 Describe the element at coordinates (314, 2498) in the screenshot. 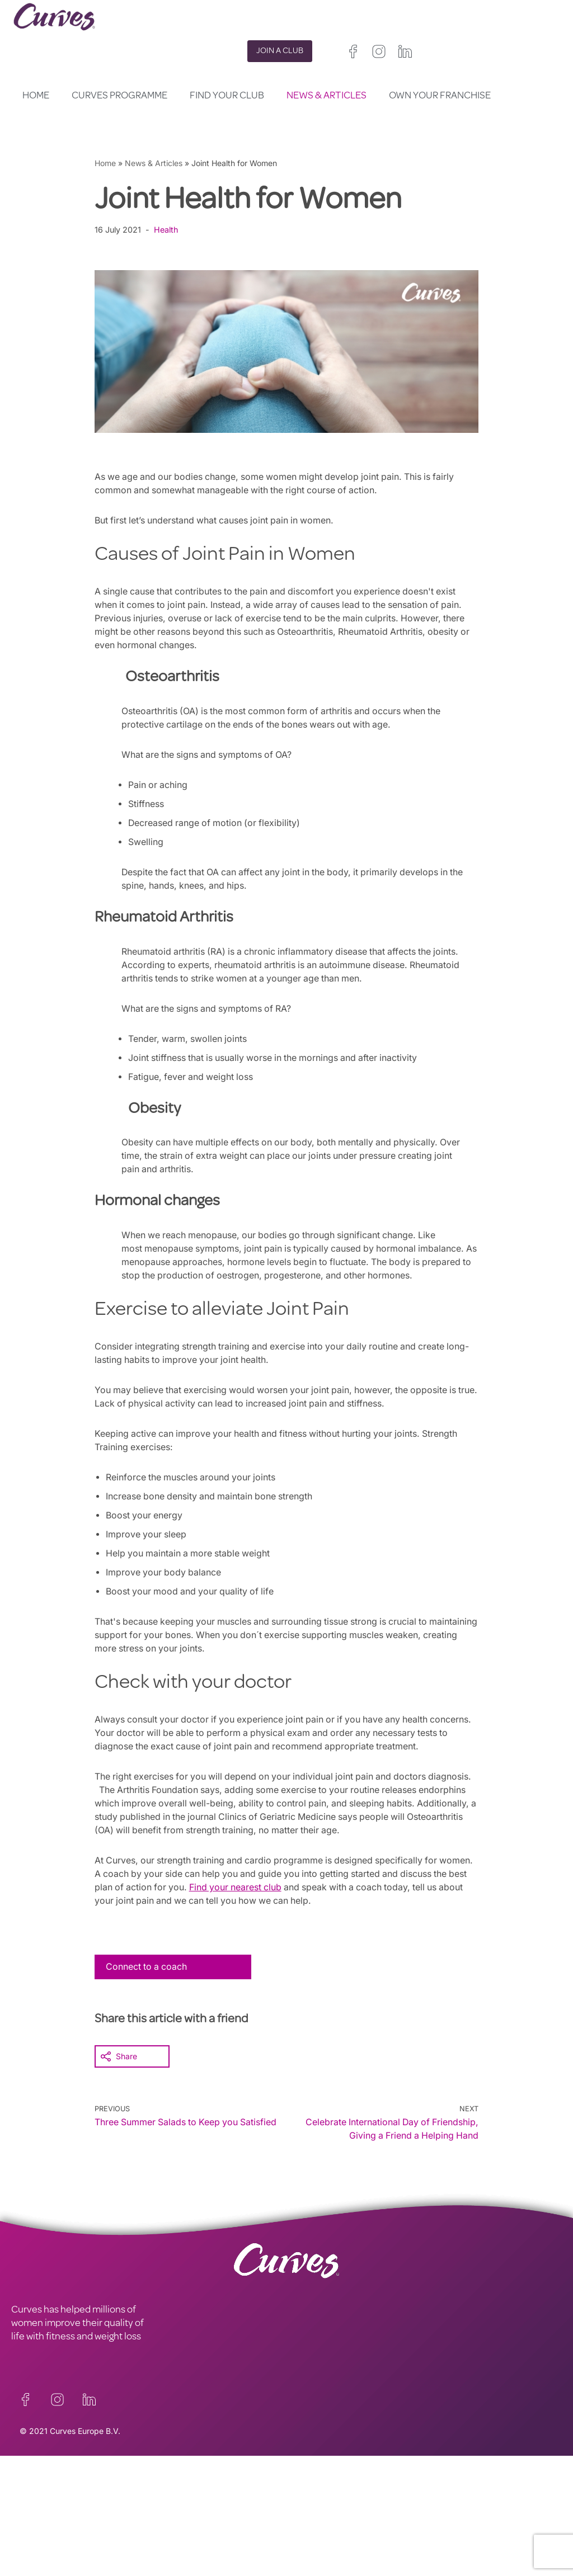

I see `United Kingdom` at that location.